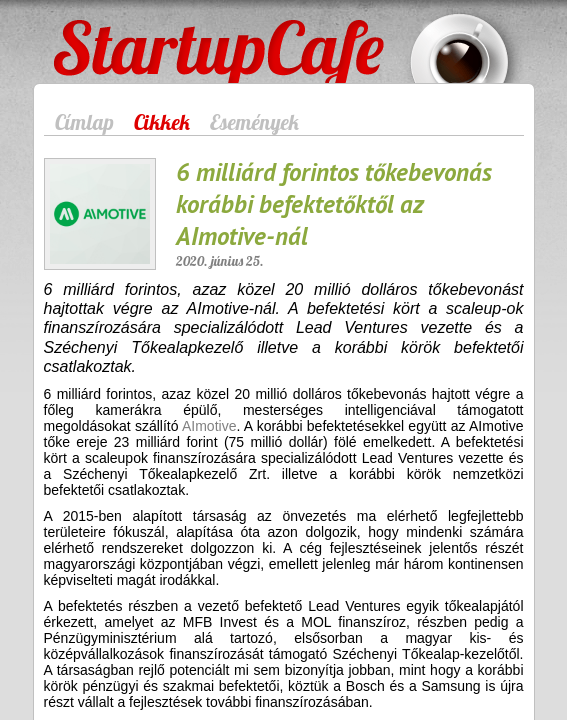  I want to click on Cikkek, so click(162, 122).